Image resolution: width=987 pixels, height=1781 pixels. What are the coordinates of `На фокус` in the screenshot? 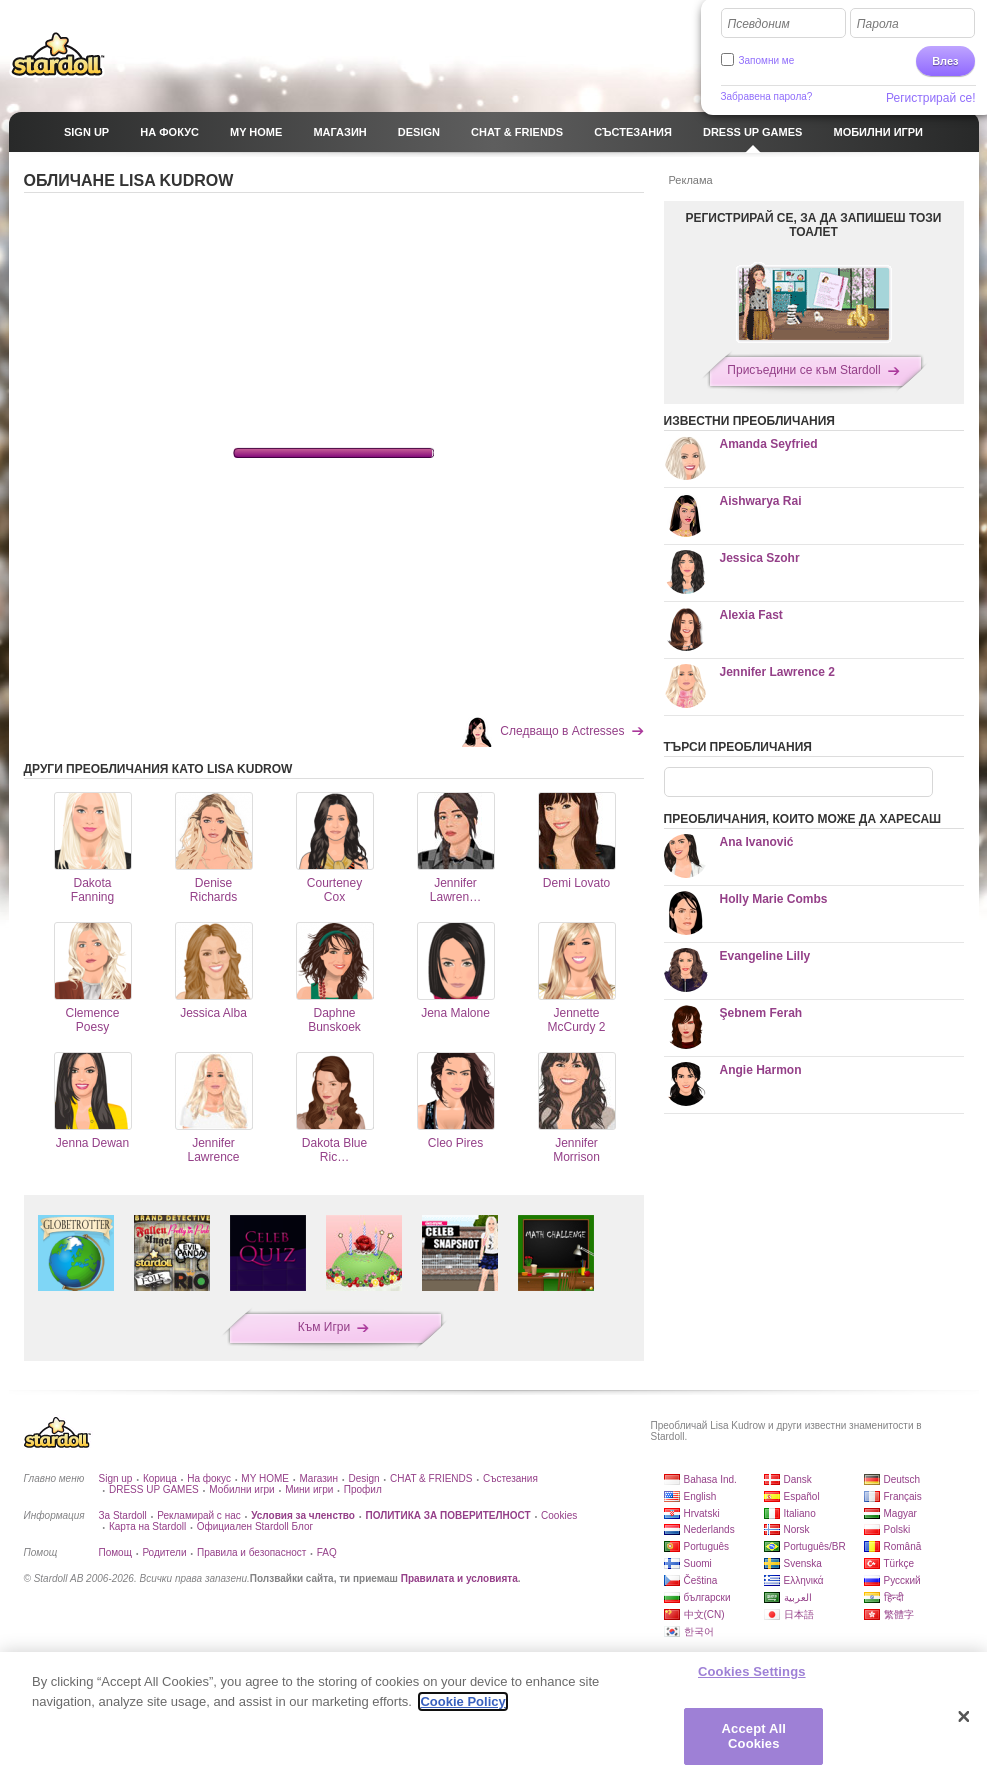 It's located at (209, 1478).